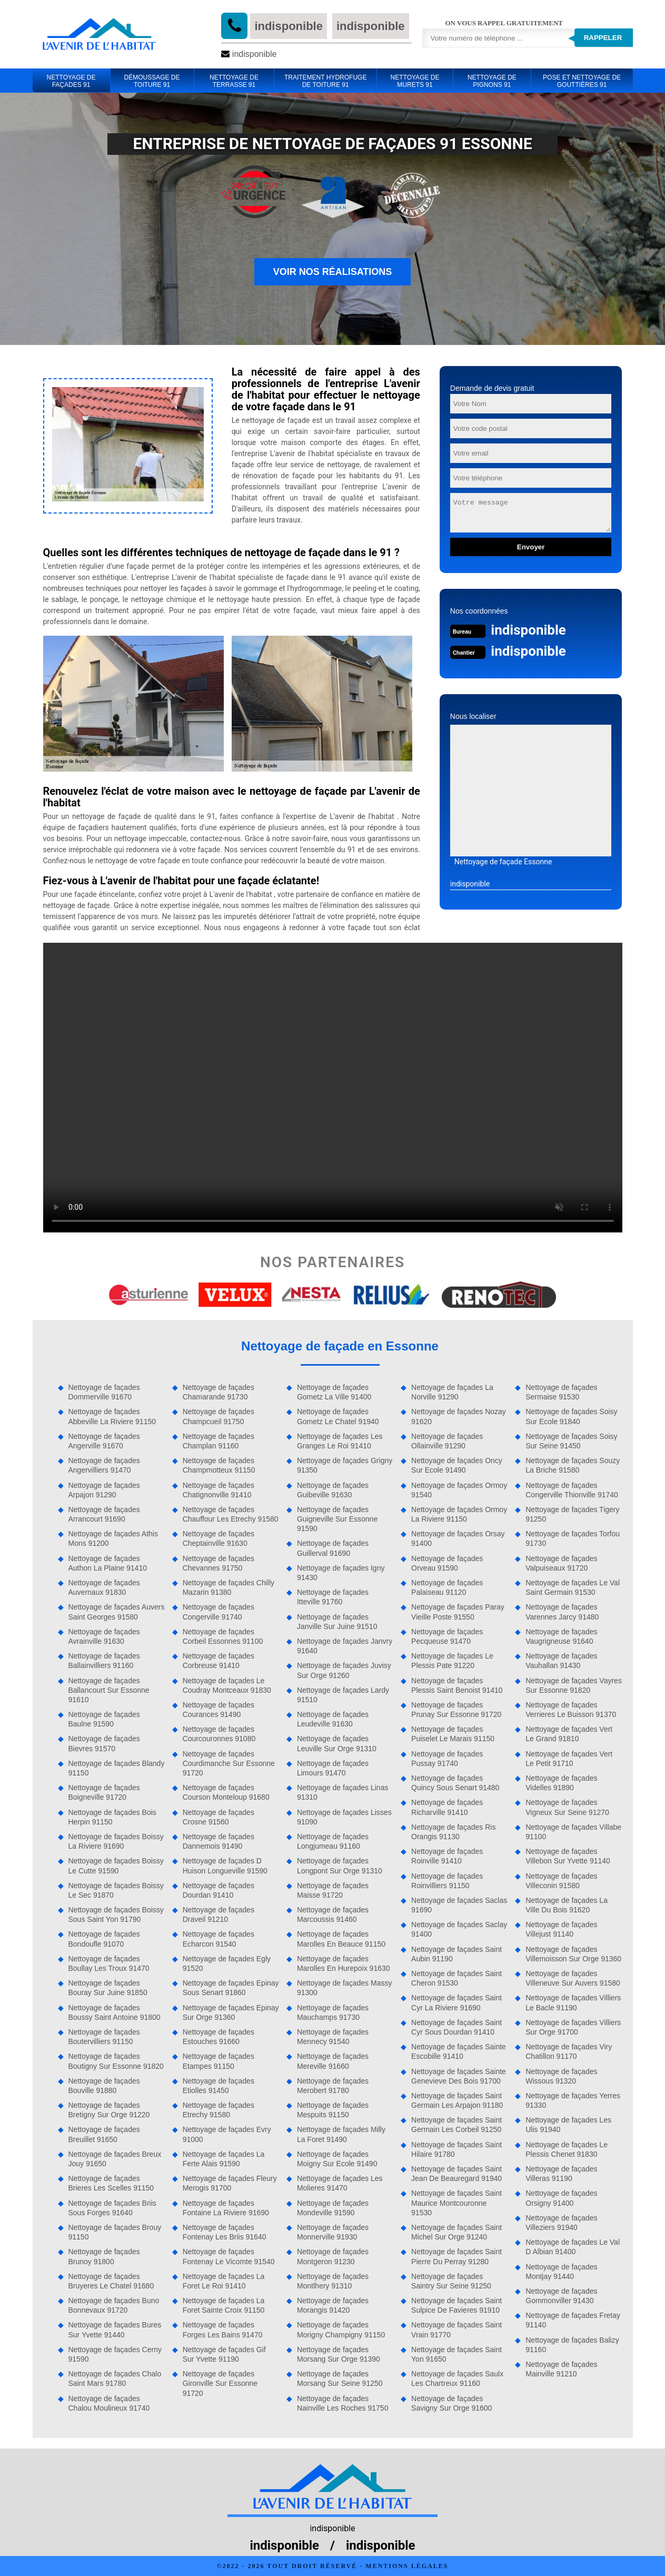 The width and height of the screenshot is (665, 2576). What do you see at coordinates (218, 1817) in the screenshot?
I see `Nettoyage de façades Crosne 91560` at bounding box center [218, 1817].